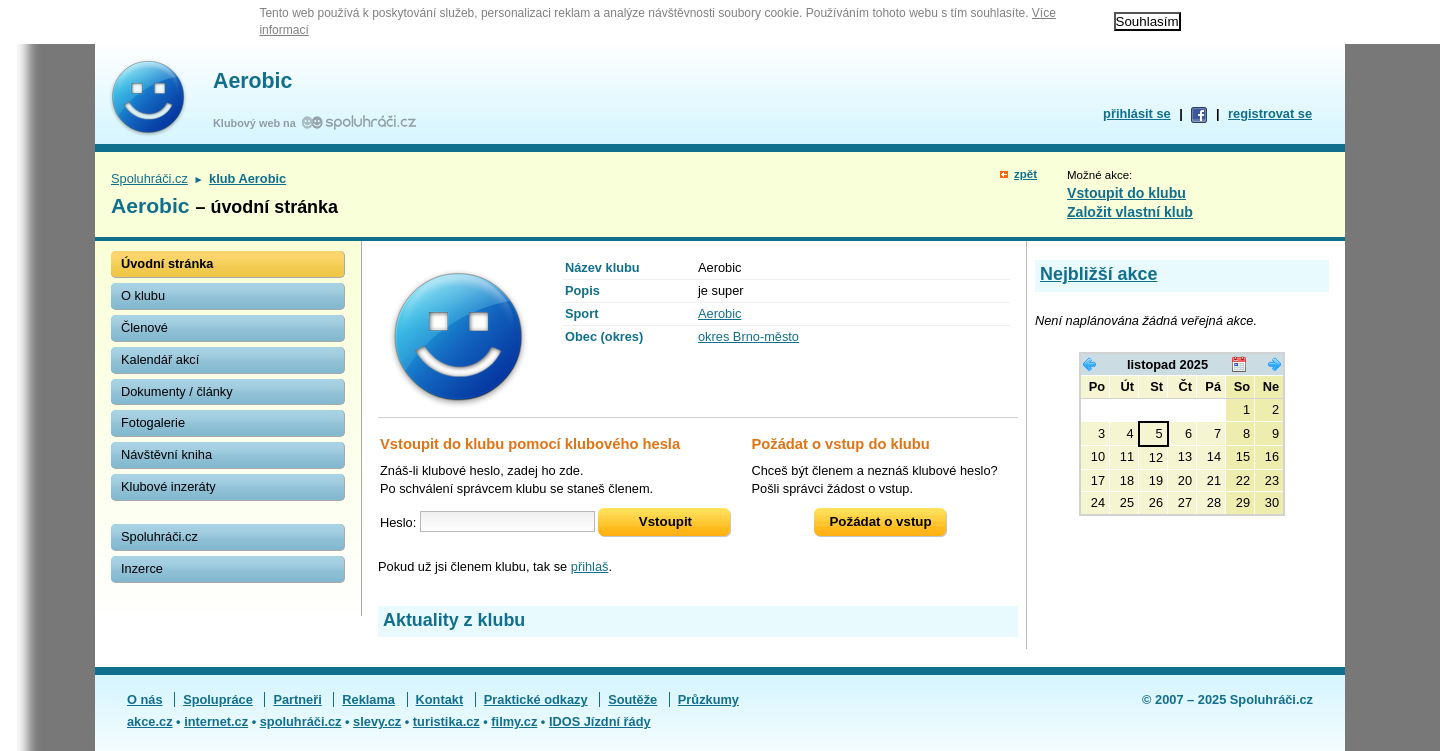  I want to click on Reklama, so click(368, 699).